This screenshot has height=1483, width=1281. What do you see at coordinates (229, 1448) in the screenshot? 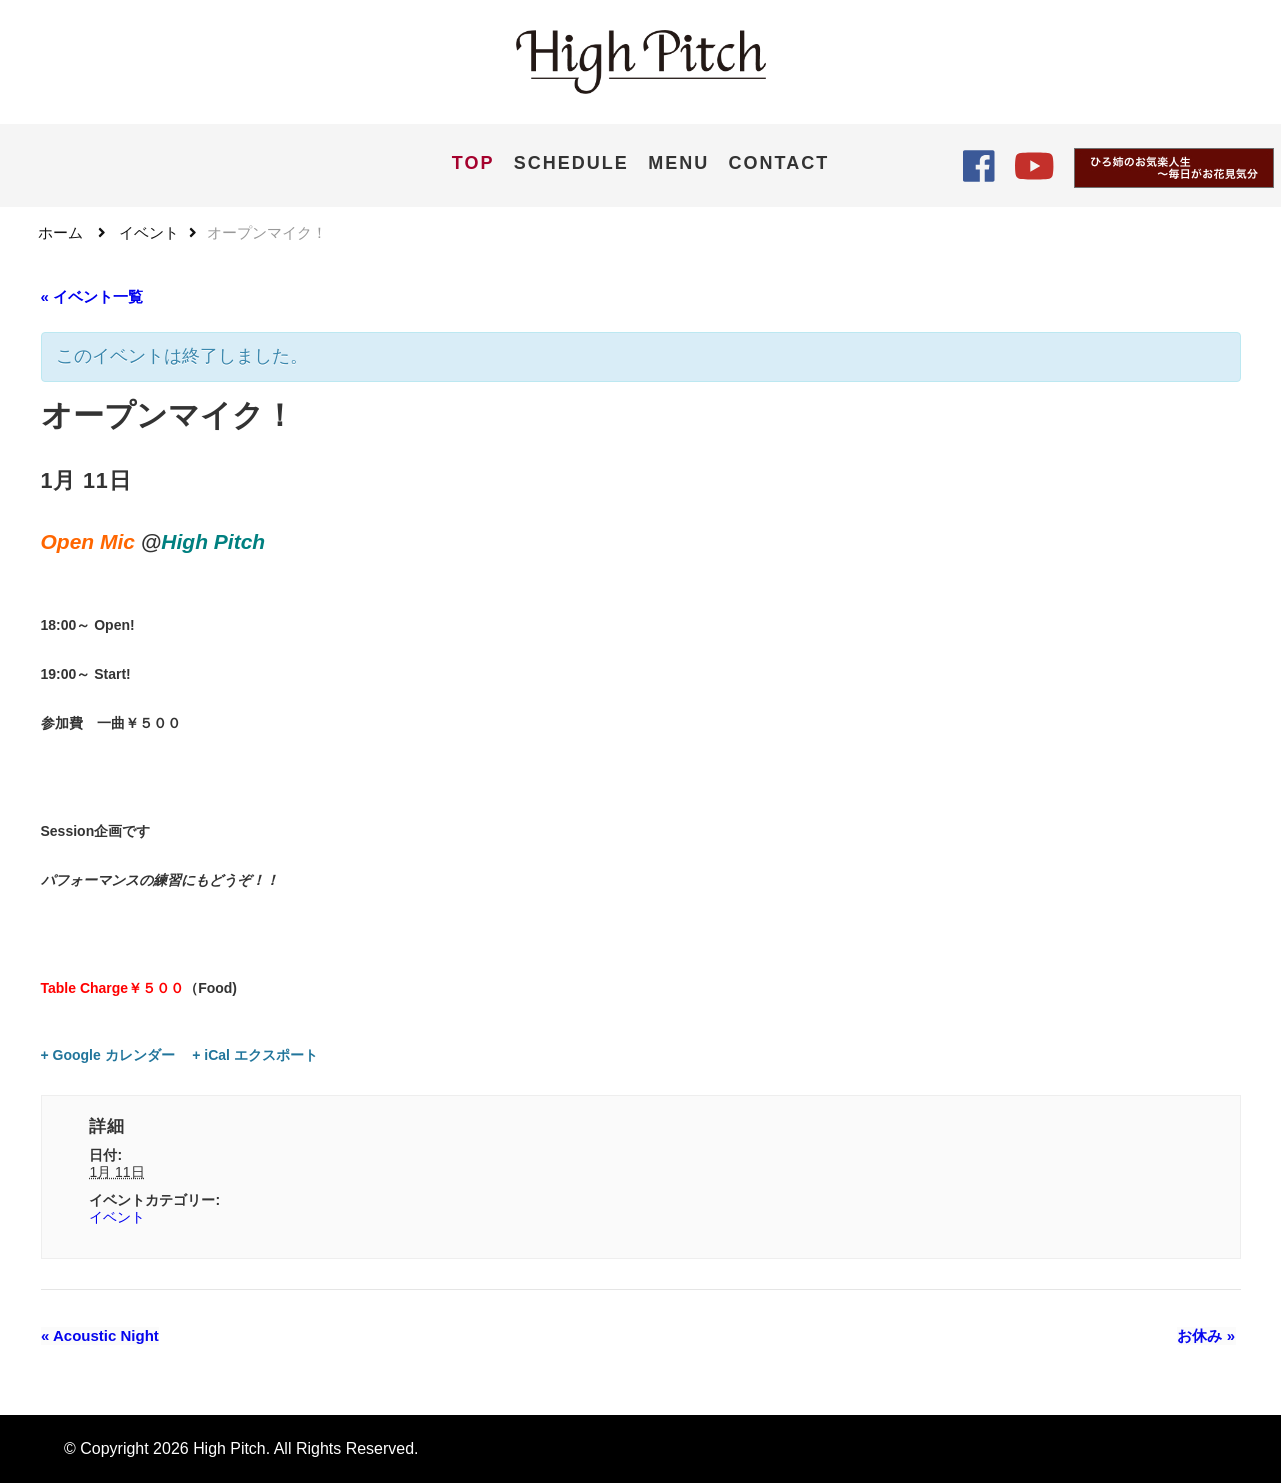
I see `High Pitch` at bounding box center [229, 1448].